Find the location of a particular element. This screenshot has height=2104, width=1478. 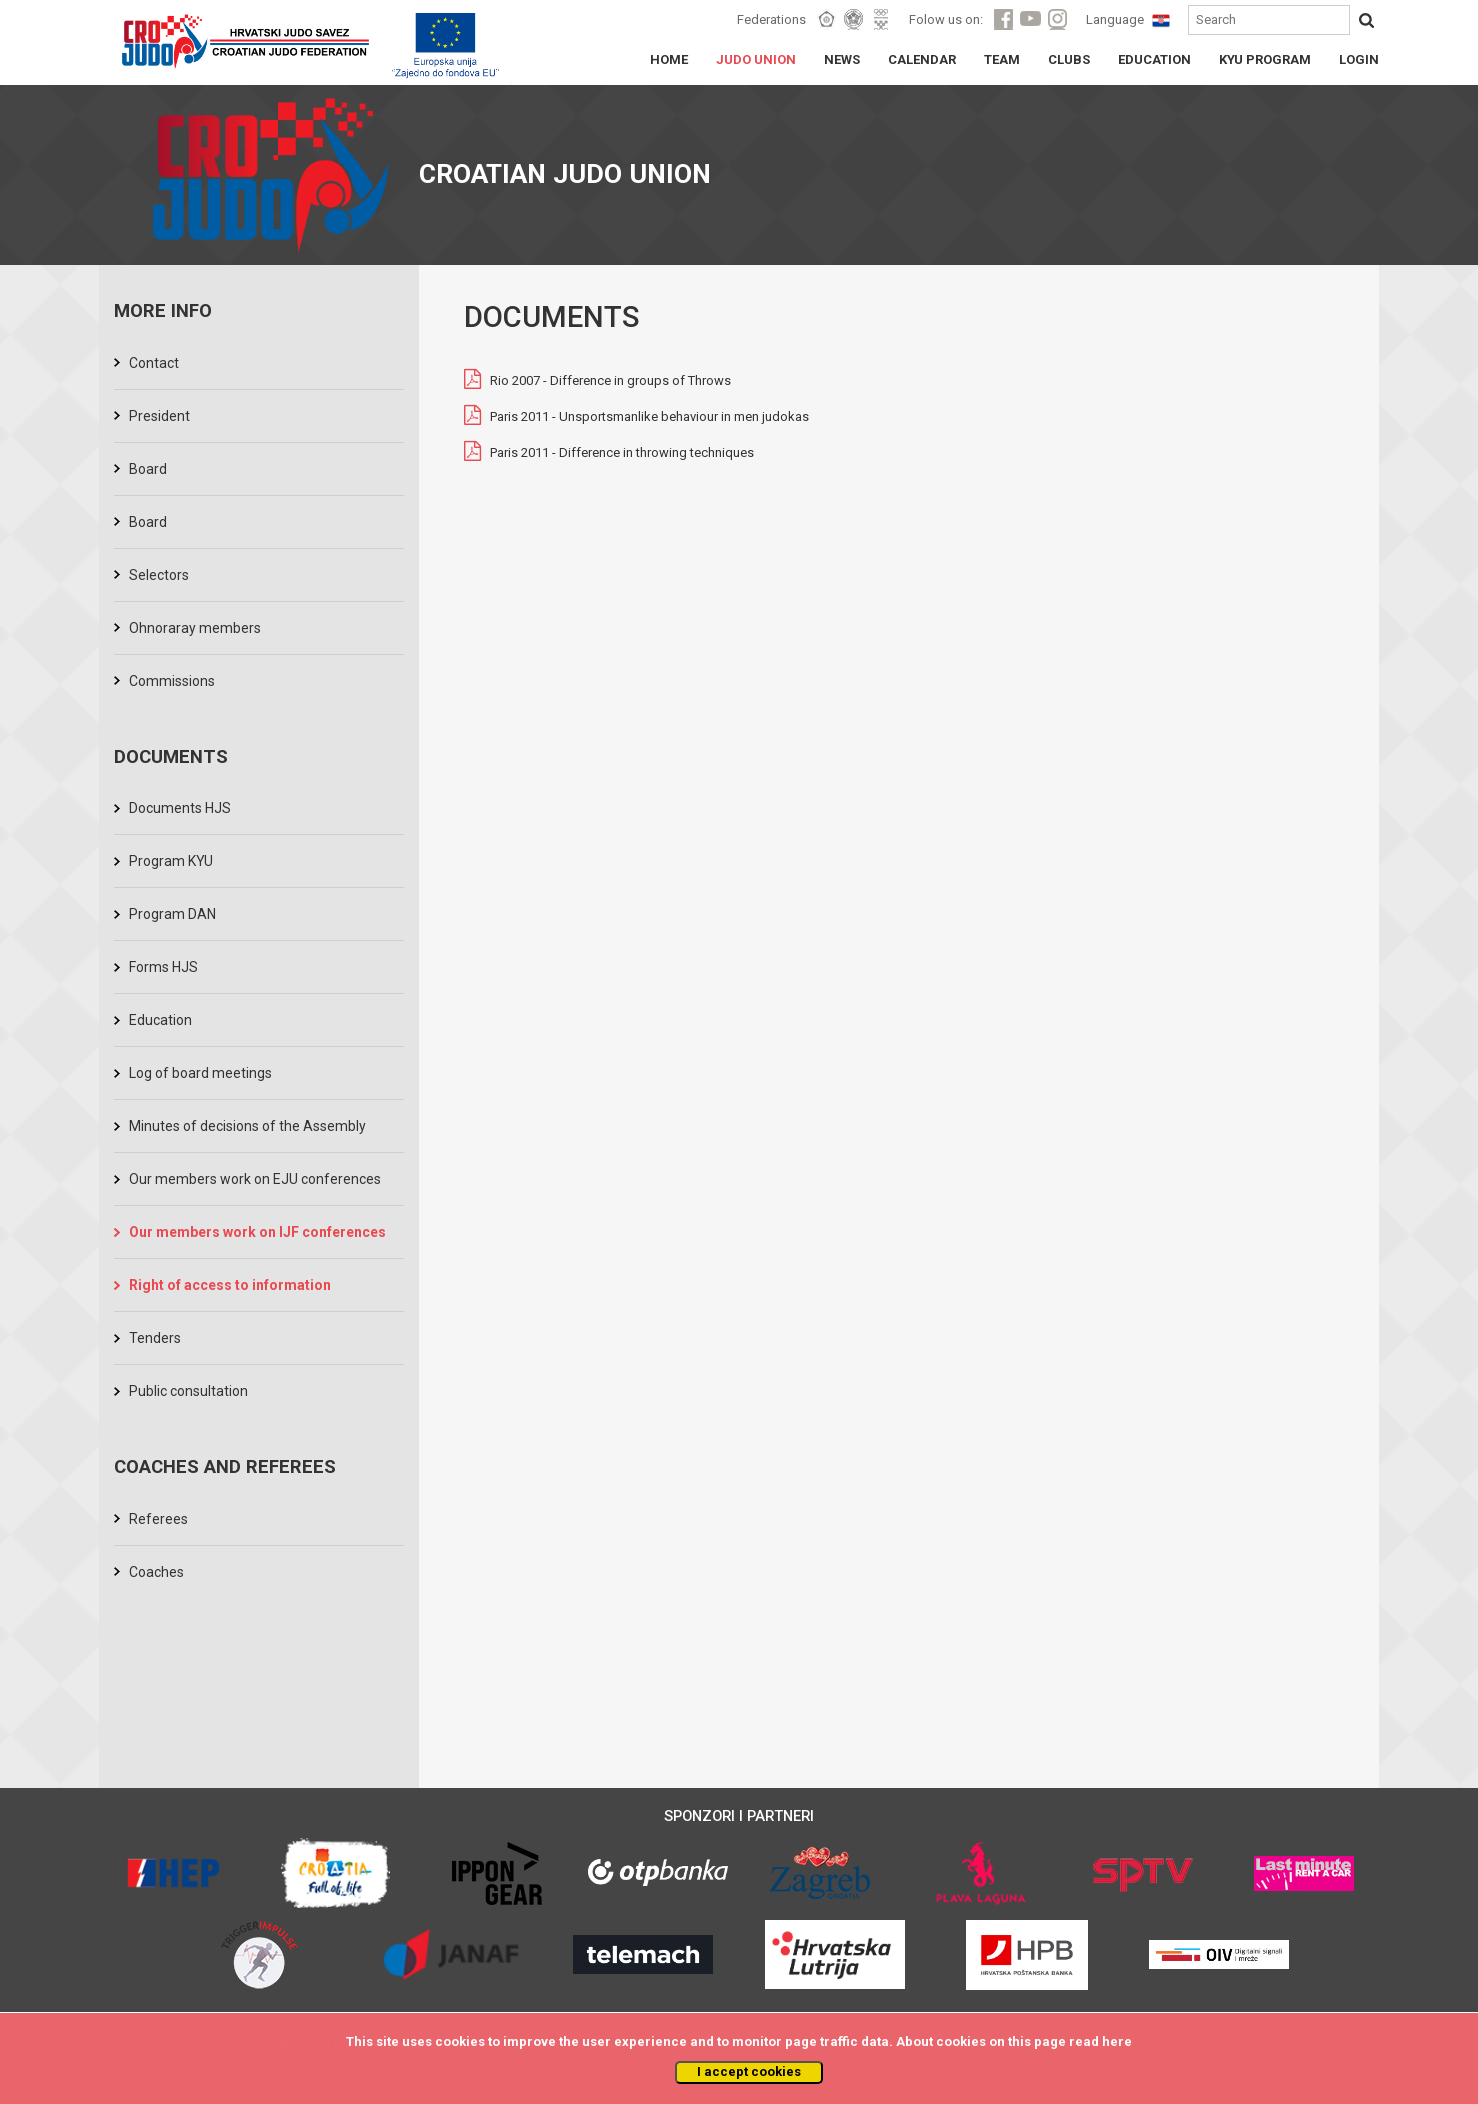

Rio 2007 - Difference in groups of Throws is located at coordinates (610, 381).